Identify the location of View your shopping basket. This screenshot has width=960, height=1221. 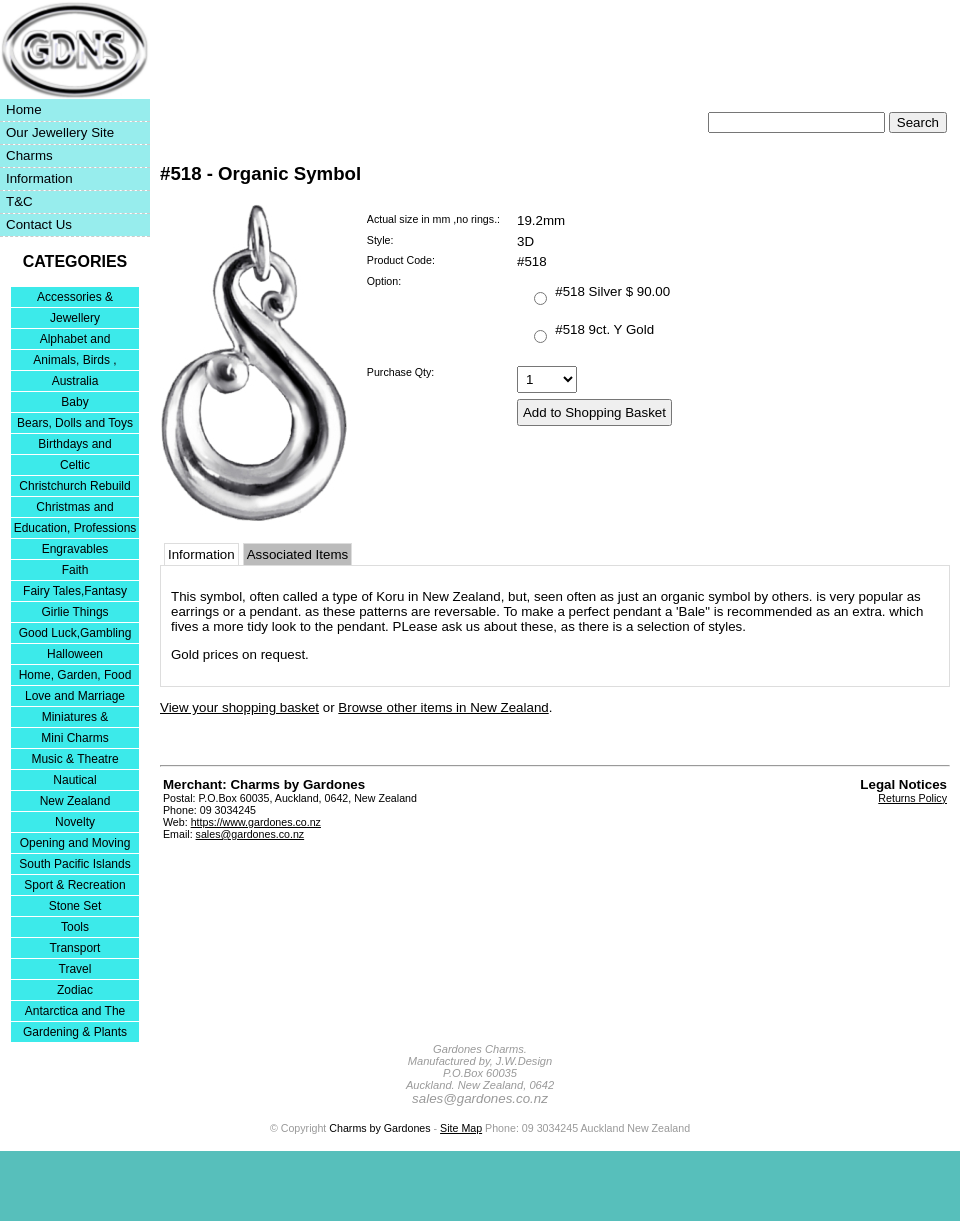
(239, 707).